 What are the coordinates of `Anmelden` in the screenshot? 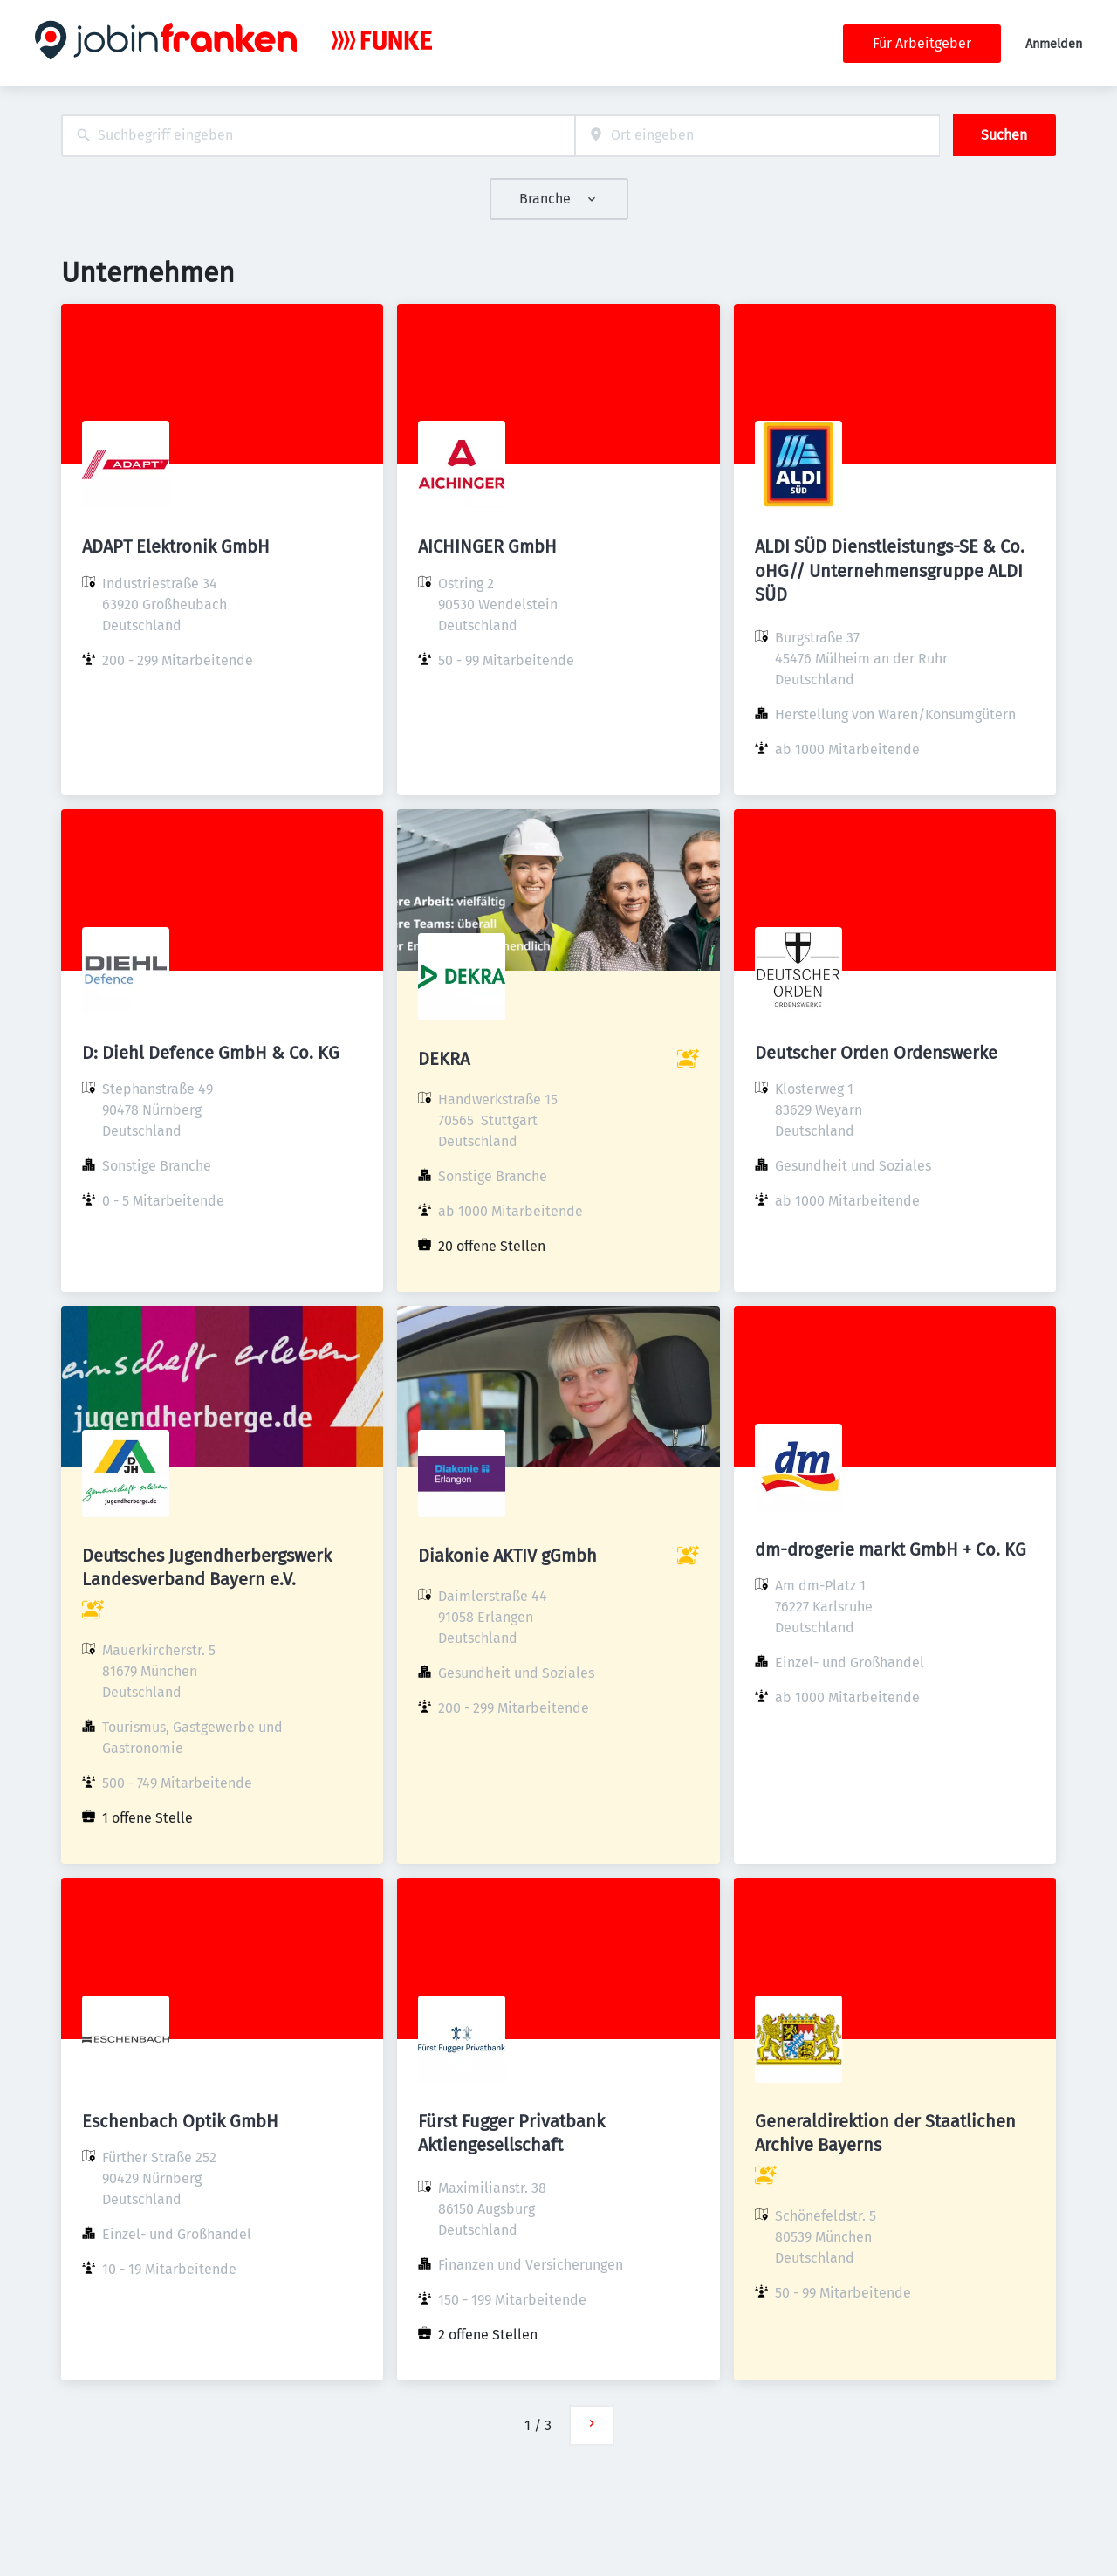 It's located at (1053, 44).